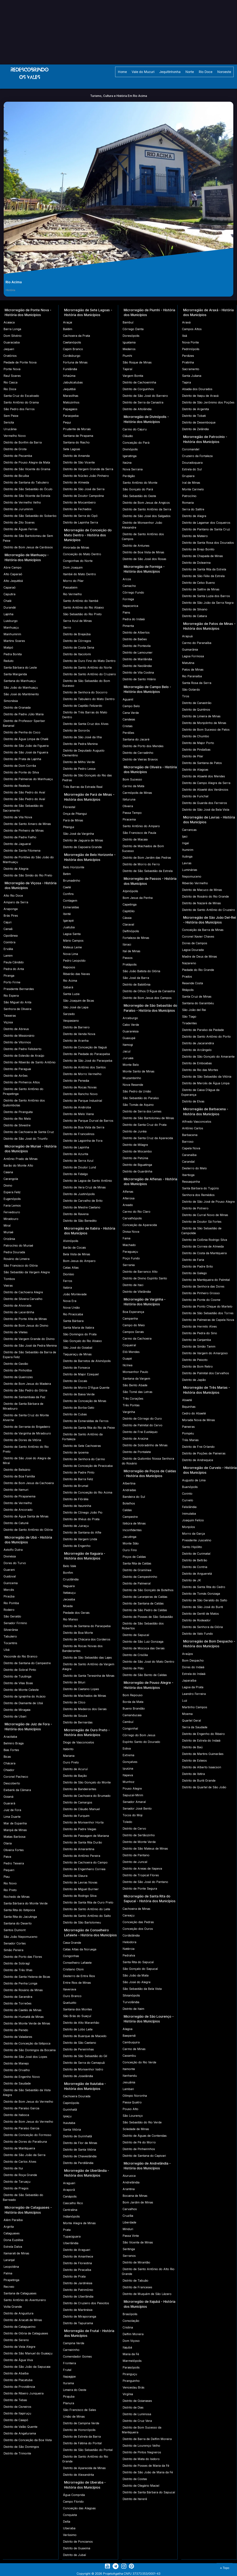  I want to click on Distrito de Flórália, so click(75, 1499).